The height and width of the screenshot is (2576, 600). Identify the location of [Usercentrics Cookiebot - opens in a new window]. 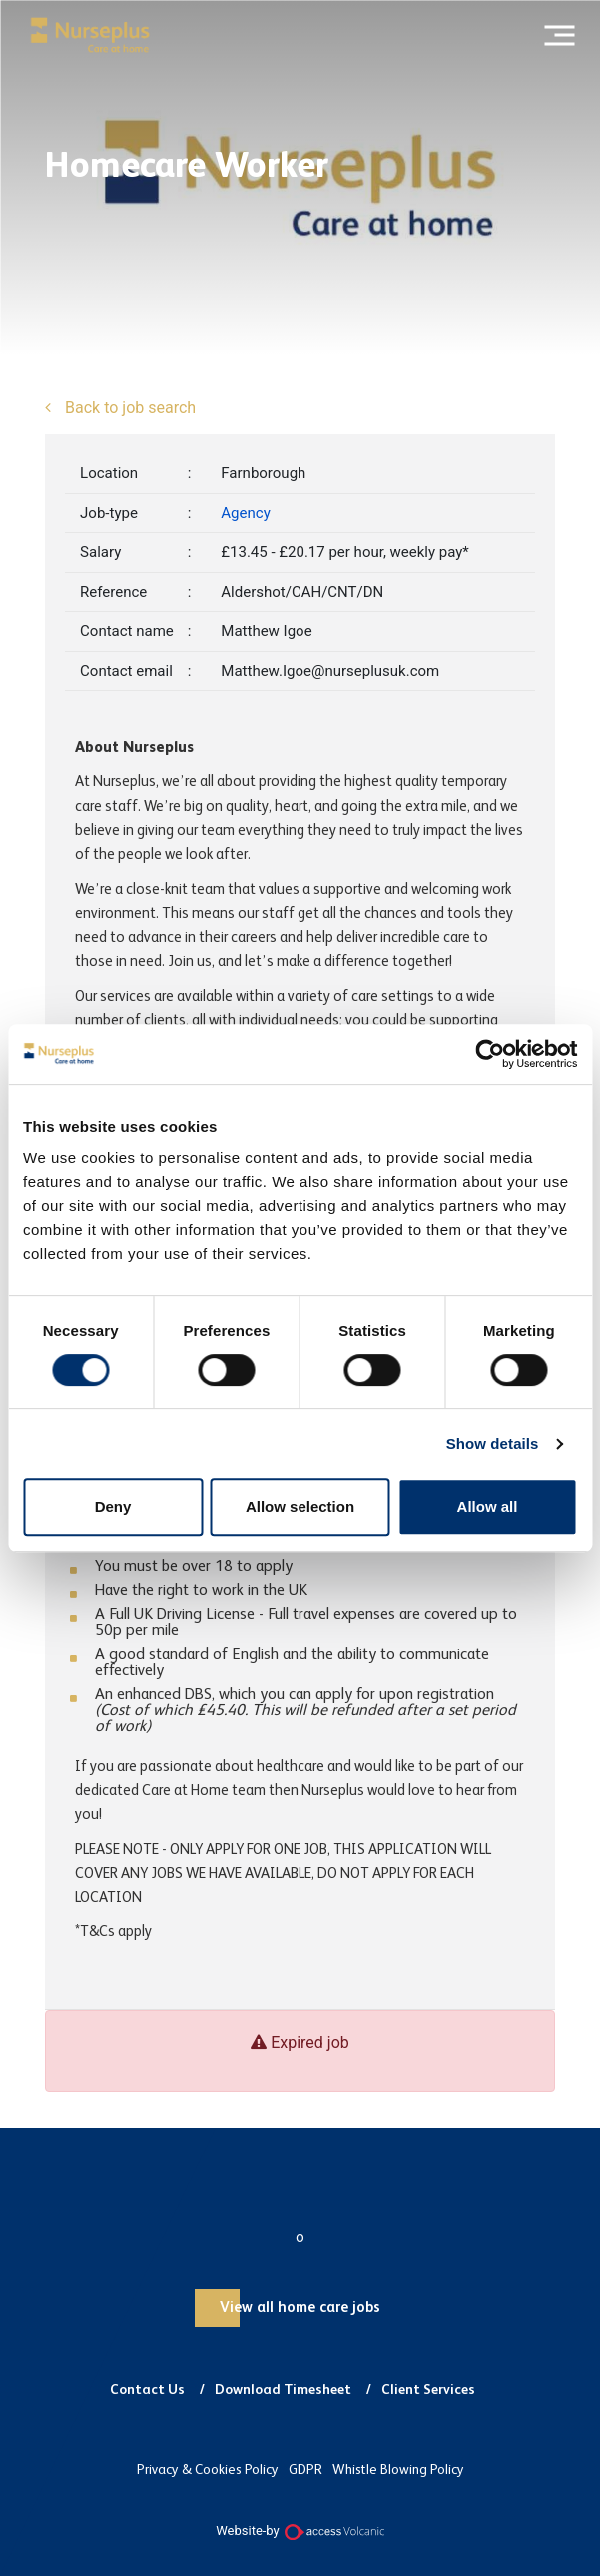
(489, 1054).